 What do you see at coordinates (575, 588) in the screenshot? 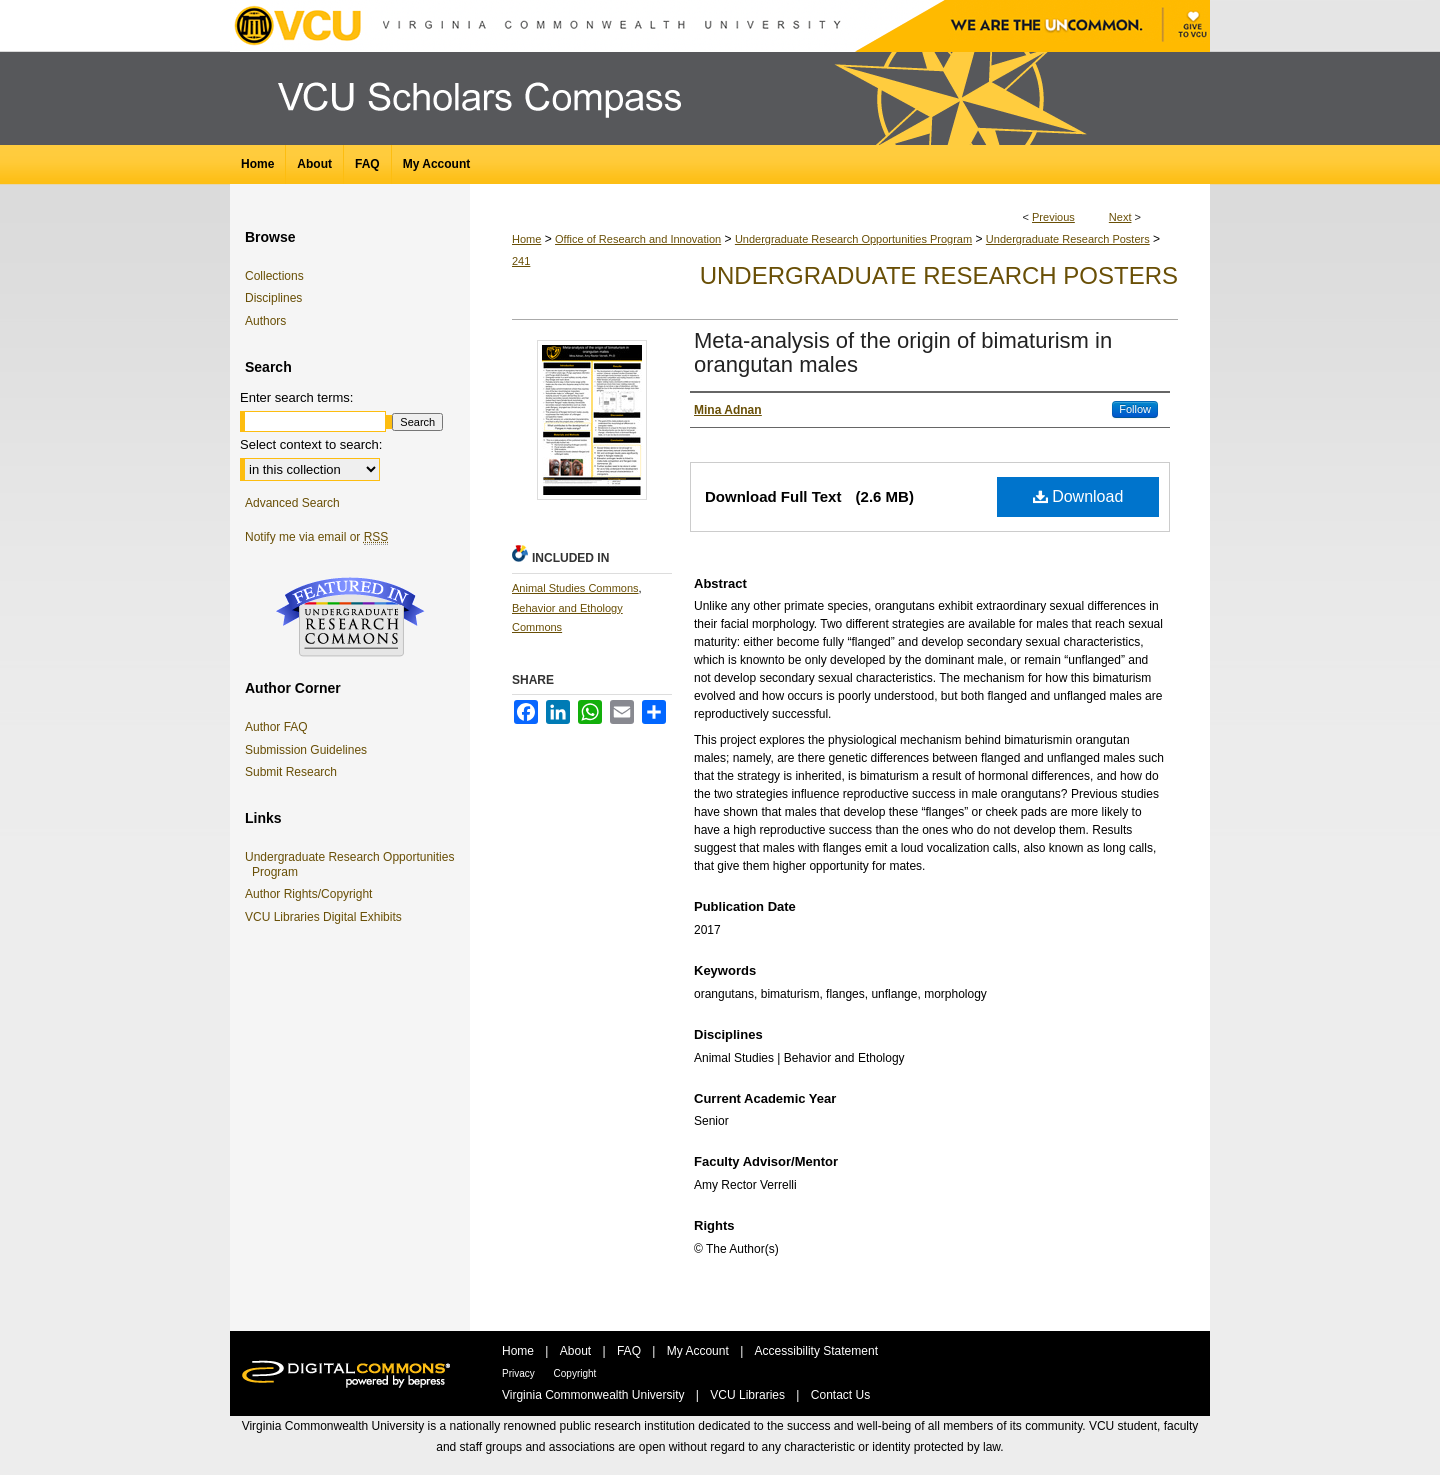
I see `Animal Studies Commons` at bounding box center [575, 588].